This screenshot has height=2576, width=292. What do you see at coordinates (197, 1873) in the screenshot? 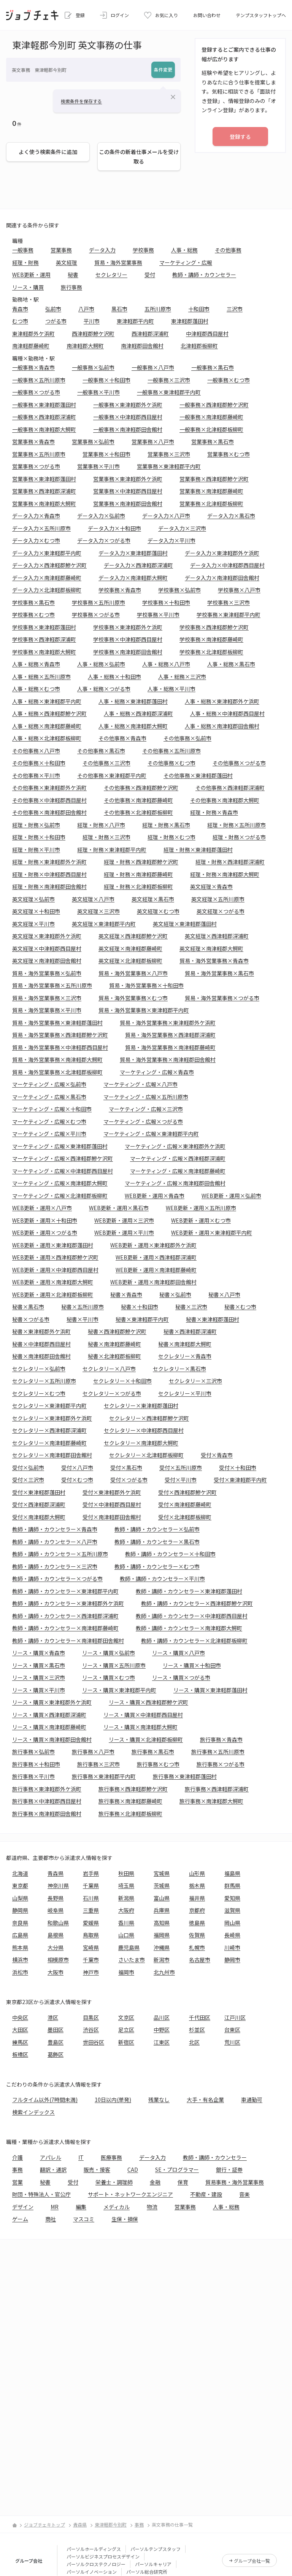
I see `山形県` at bounding box center [197, 1873].